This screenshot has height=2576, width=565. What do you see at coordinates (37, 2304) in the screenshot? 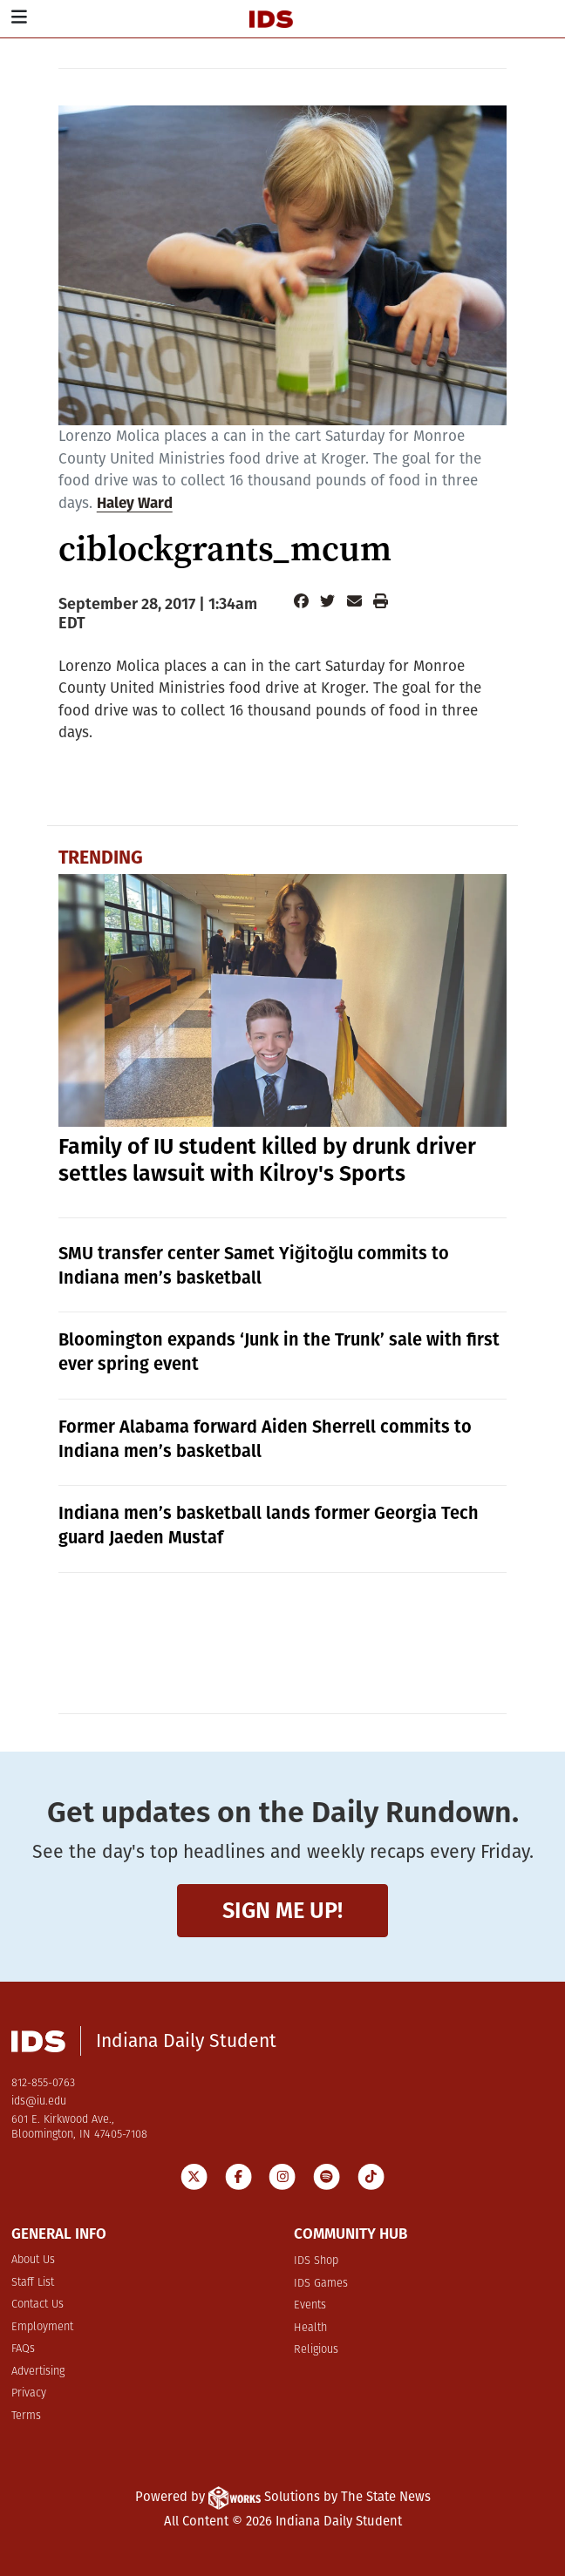
I see `Contact Us` at bounding box center [37, 2304].